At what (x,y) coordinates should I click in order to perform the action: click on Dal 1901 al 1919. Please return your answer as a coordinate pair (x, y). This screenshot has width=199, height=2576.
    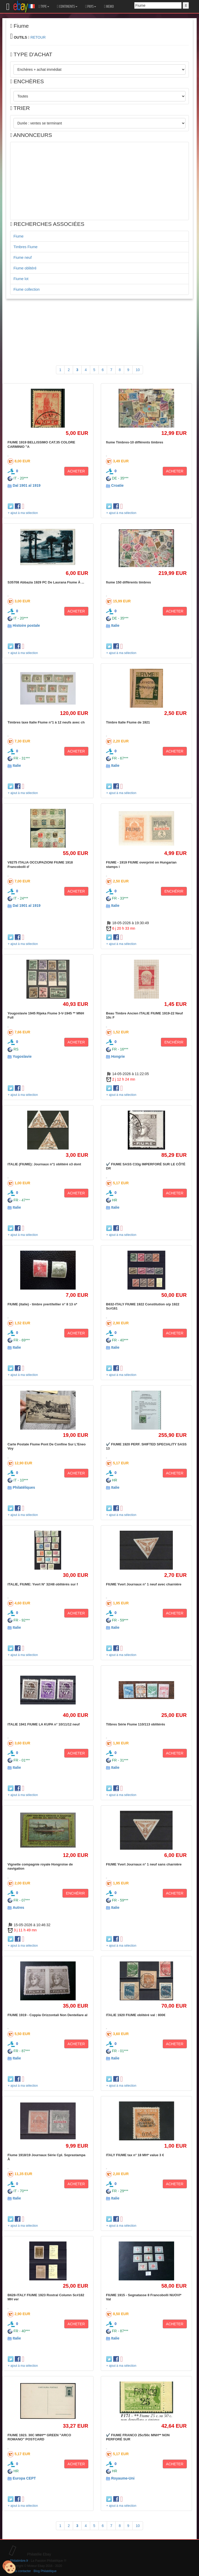
    Looking at the image, I should click on (26, 485).